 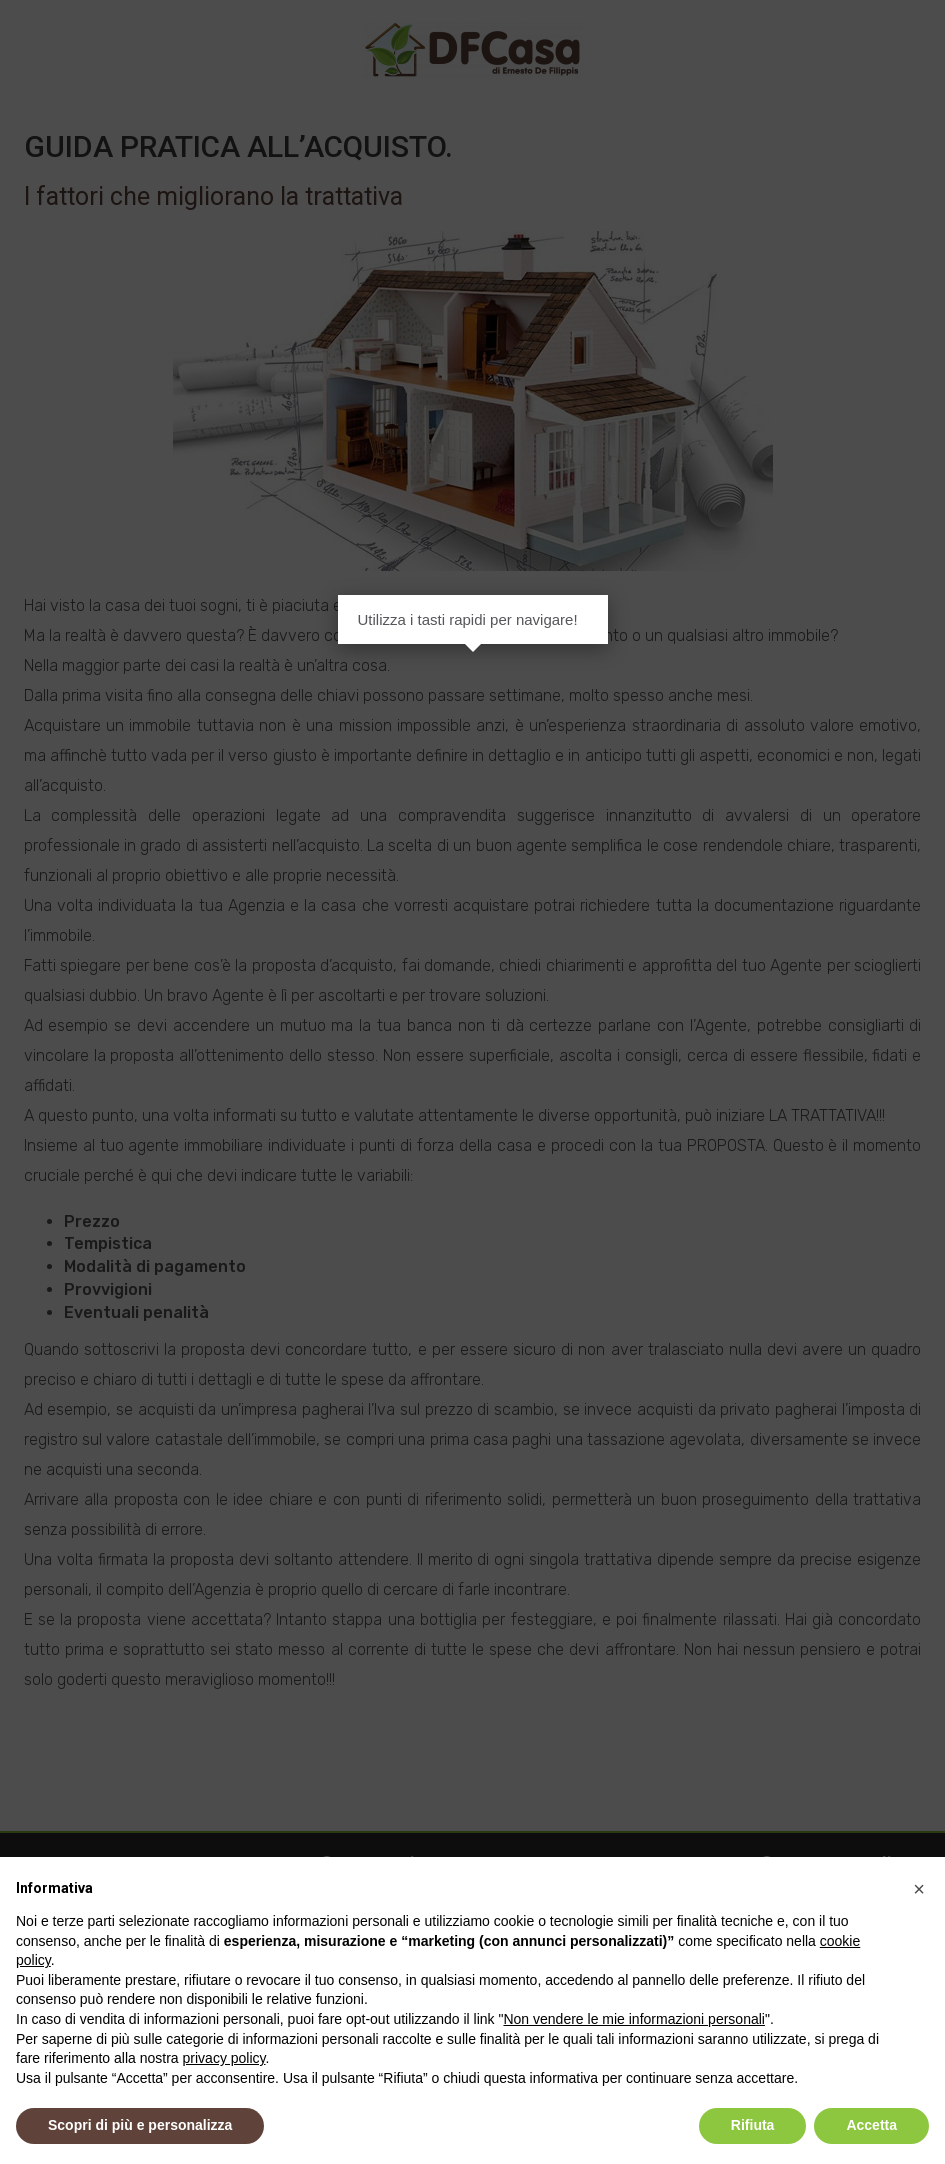 I want to click on Non vendere le mie informazioni personali, so click(x=633, y=2019).